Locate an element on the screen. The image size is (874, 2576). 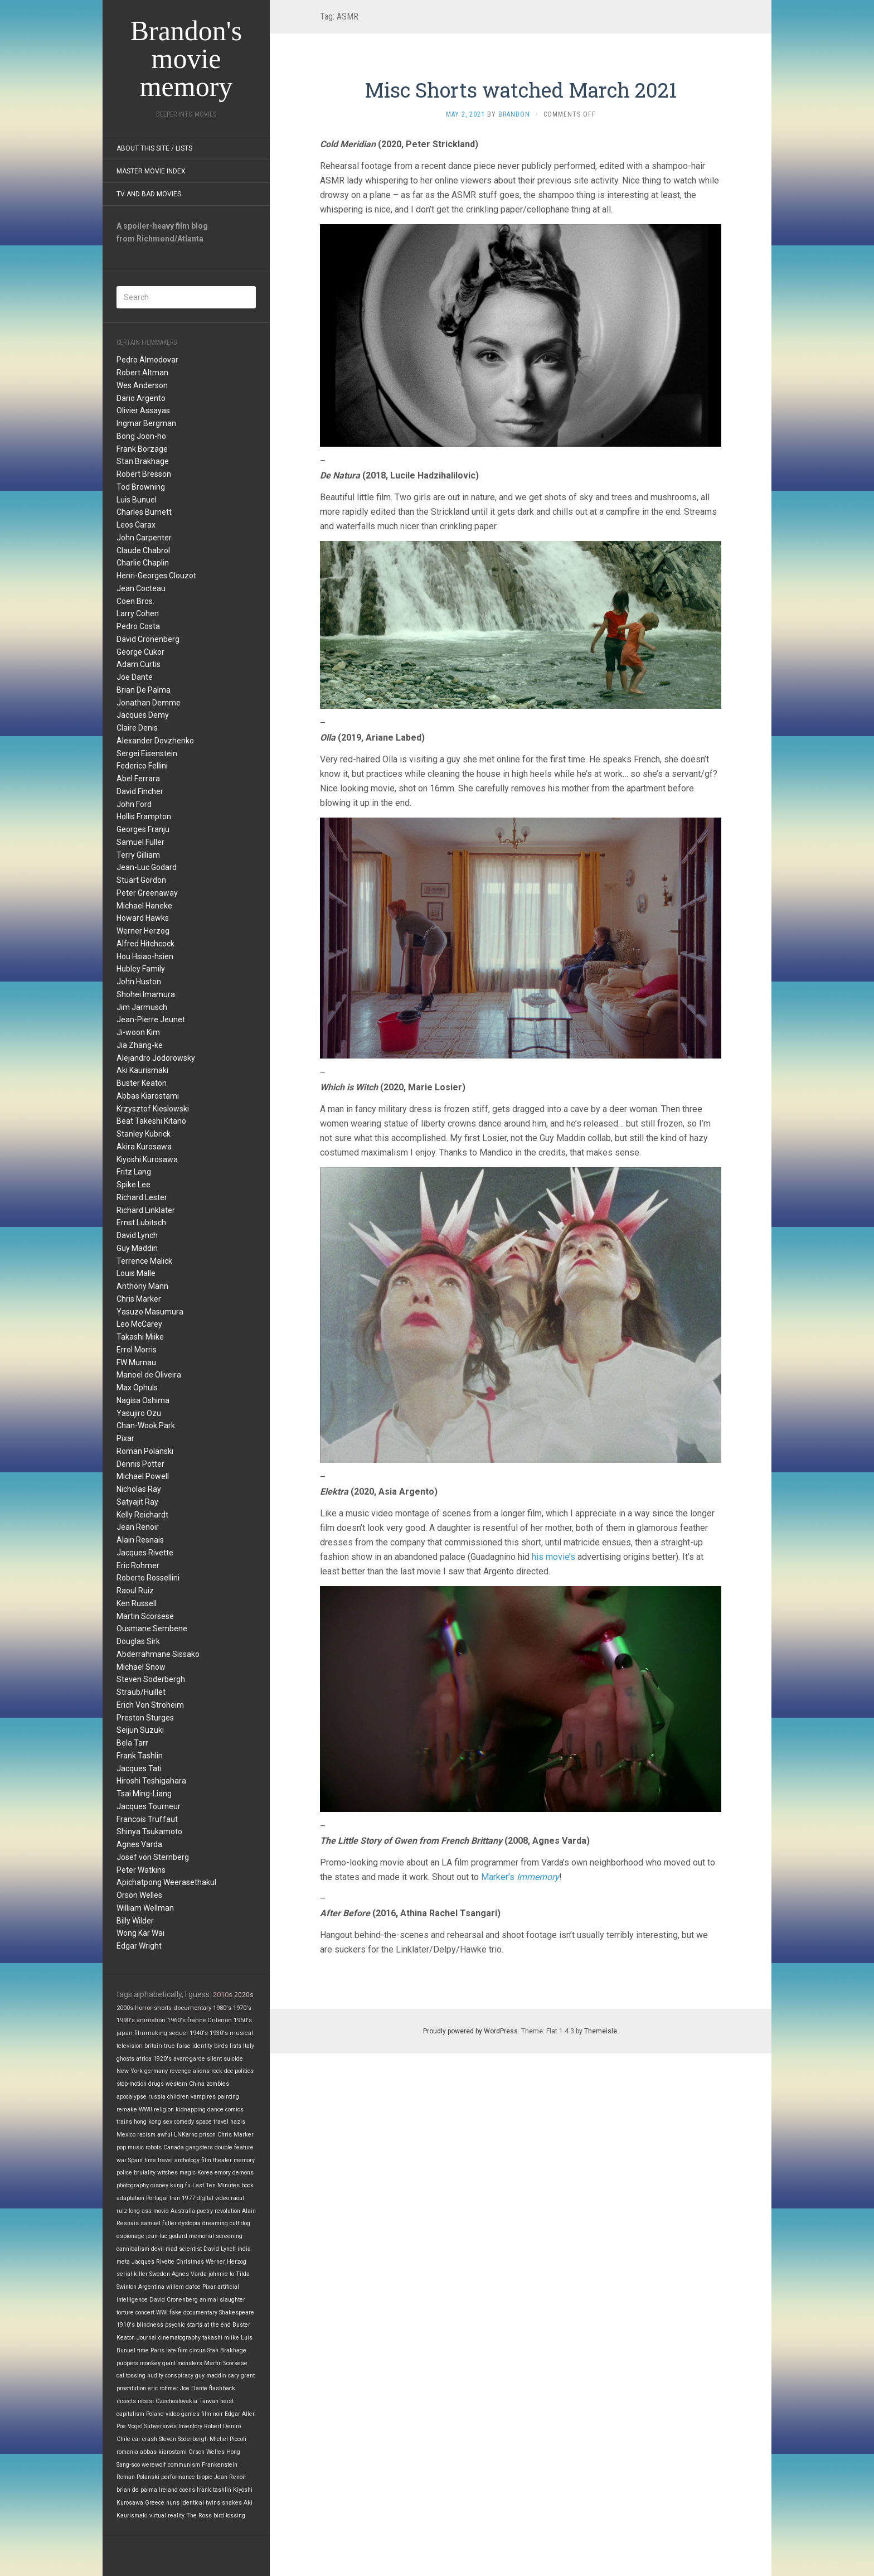
Nagisa Oshima is located at coordinates (142, 1400).